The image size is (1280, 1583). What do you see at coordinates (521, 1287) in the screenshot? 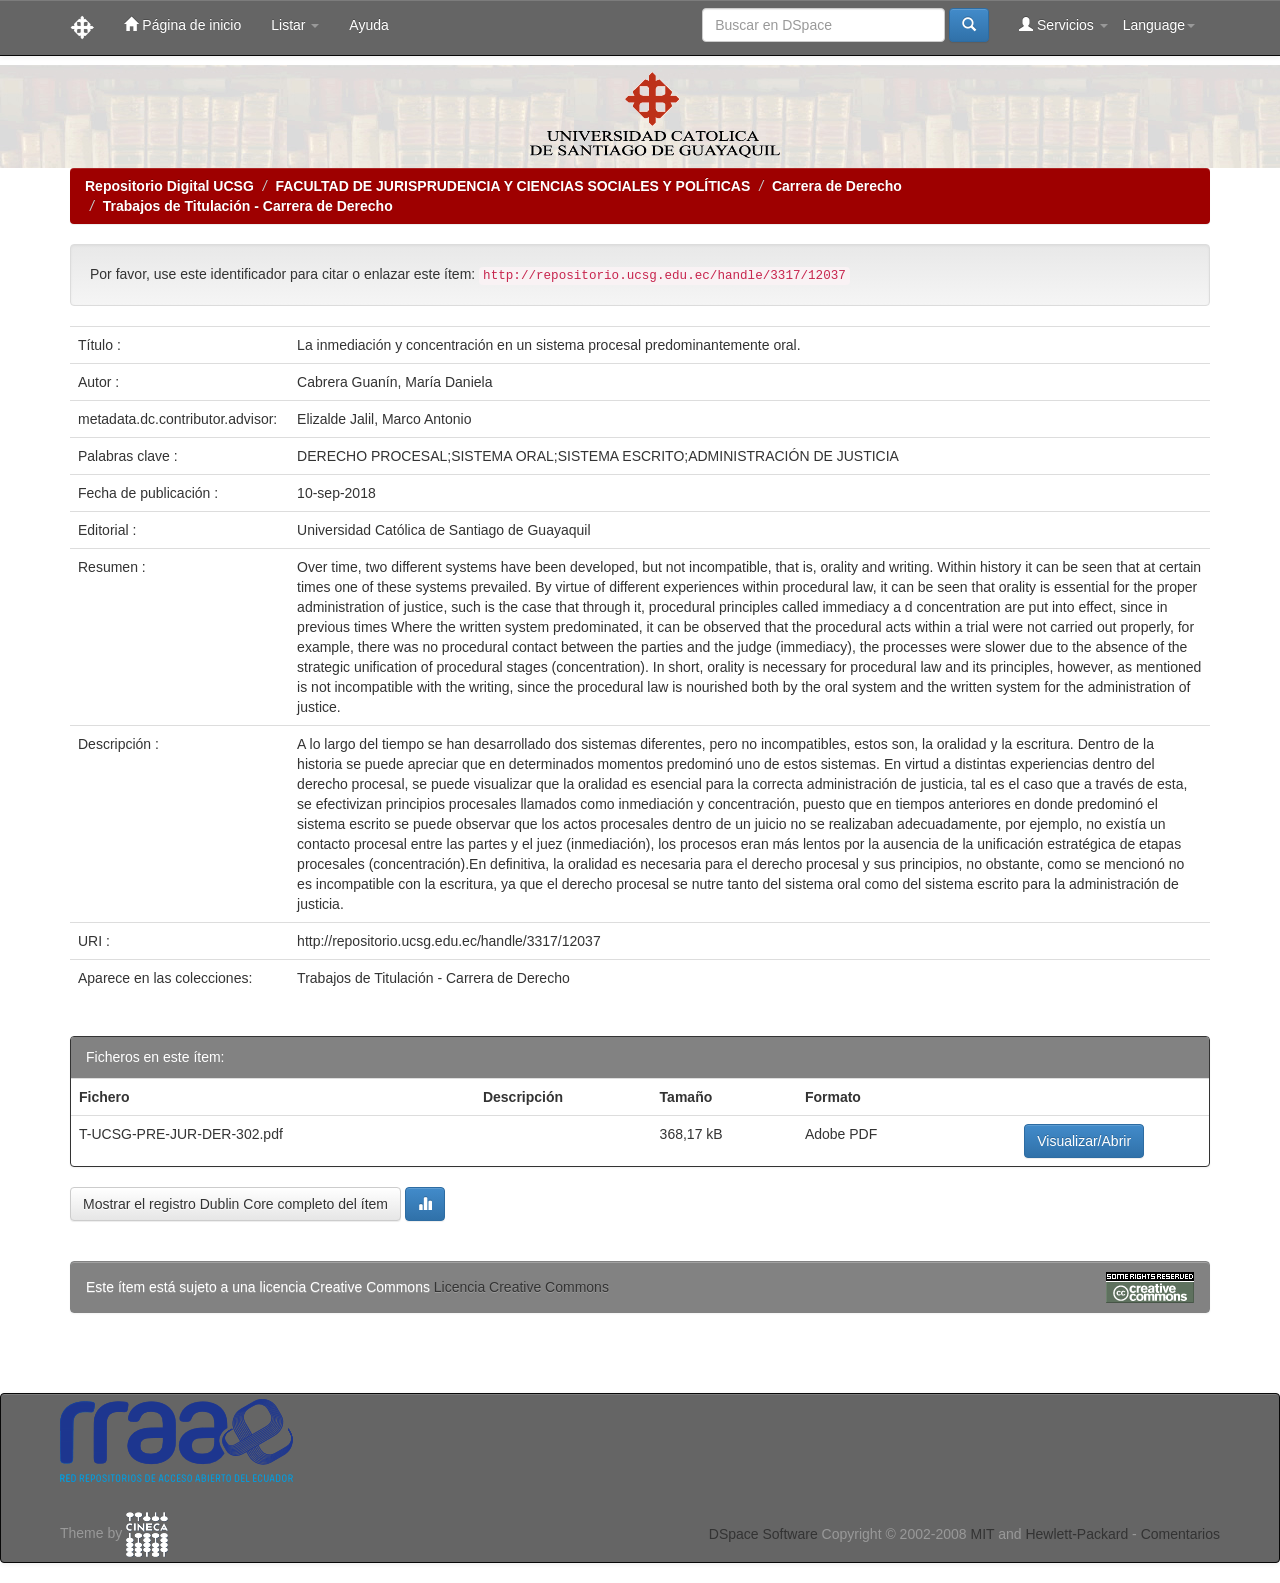
I see `Licencia Creative Commons` at bounding box center [521, 1287].